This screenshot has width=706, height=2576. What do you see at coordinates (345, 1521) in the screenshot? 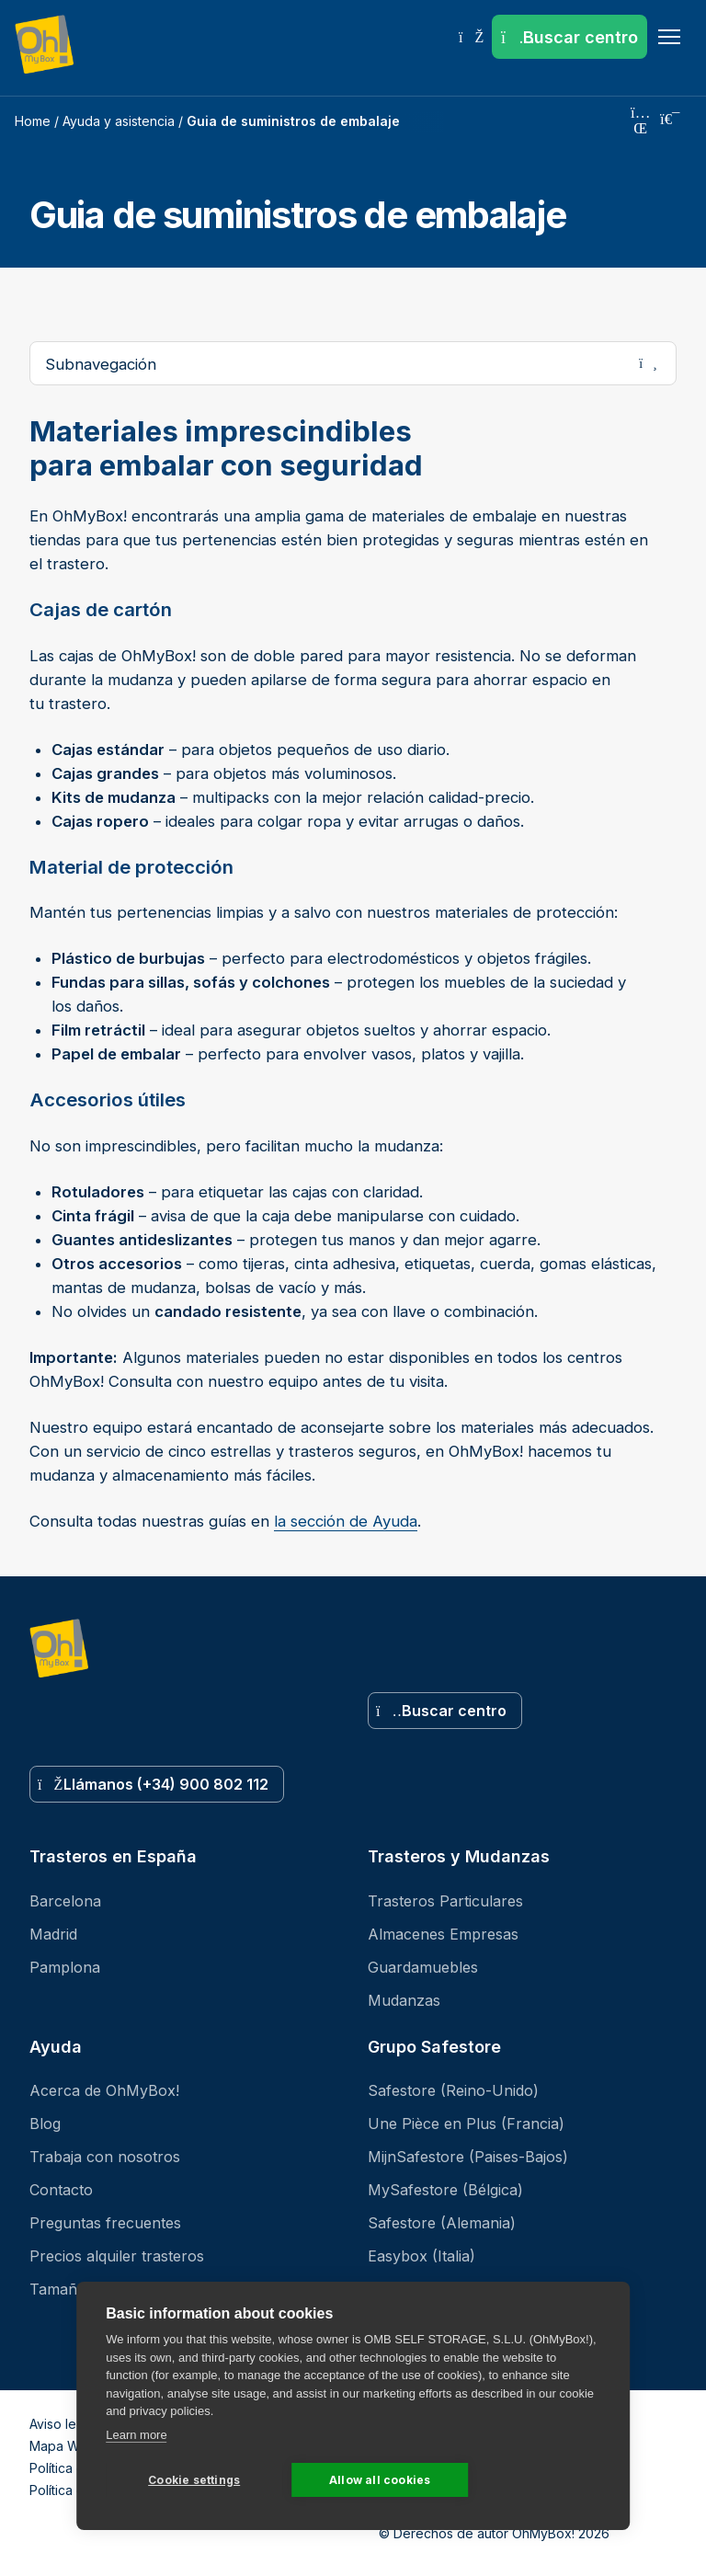
I see `la sección de Ayuda` at bounding box center [345, 1521].